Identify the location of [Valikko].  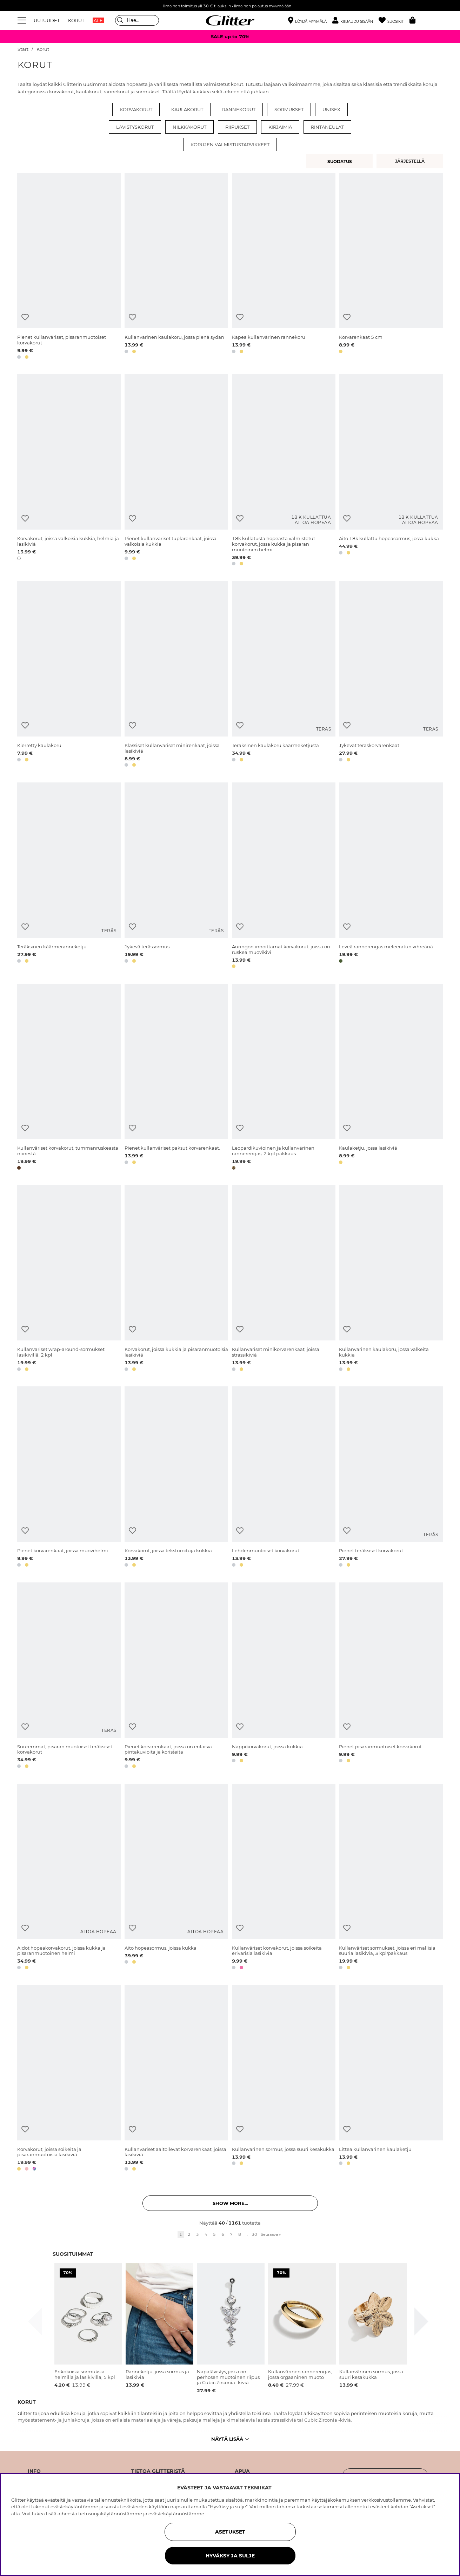
(23, 20).